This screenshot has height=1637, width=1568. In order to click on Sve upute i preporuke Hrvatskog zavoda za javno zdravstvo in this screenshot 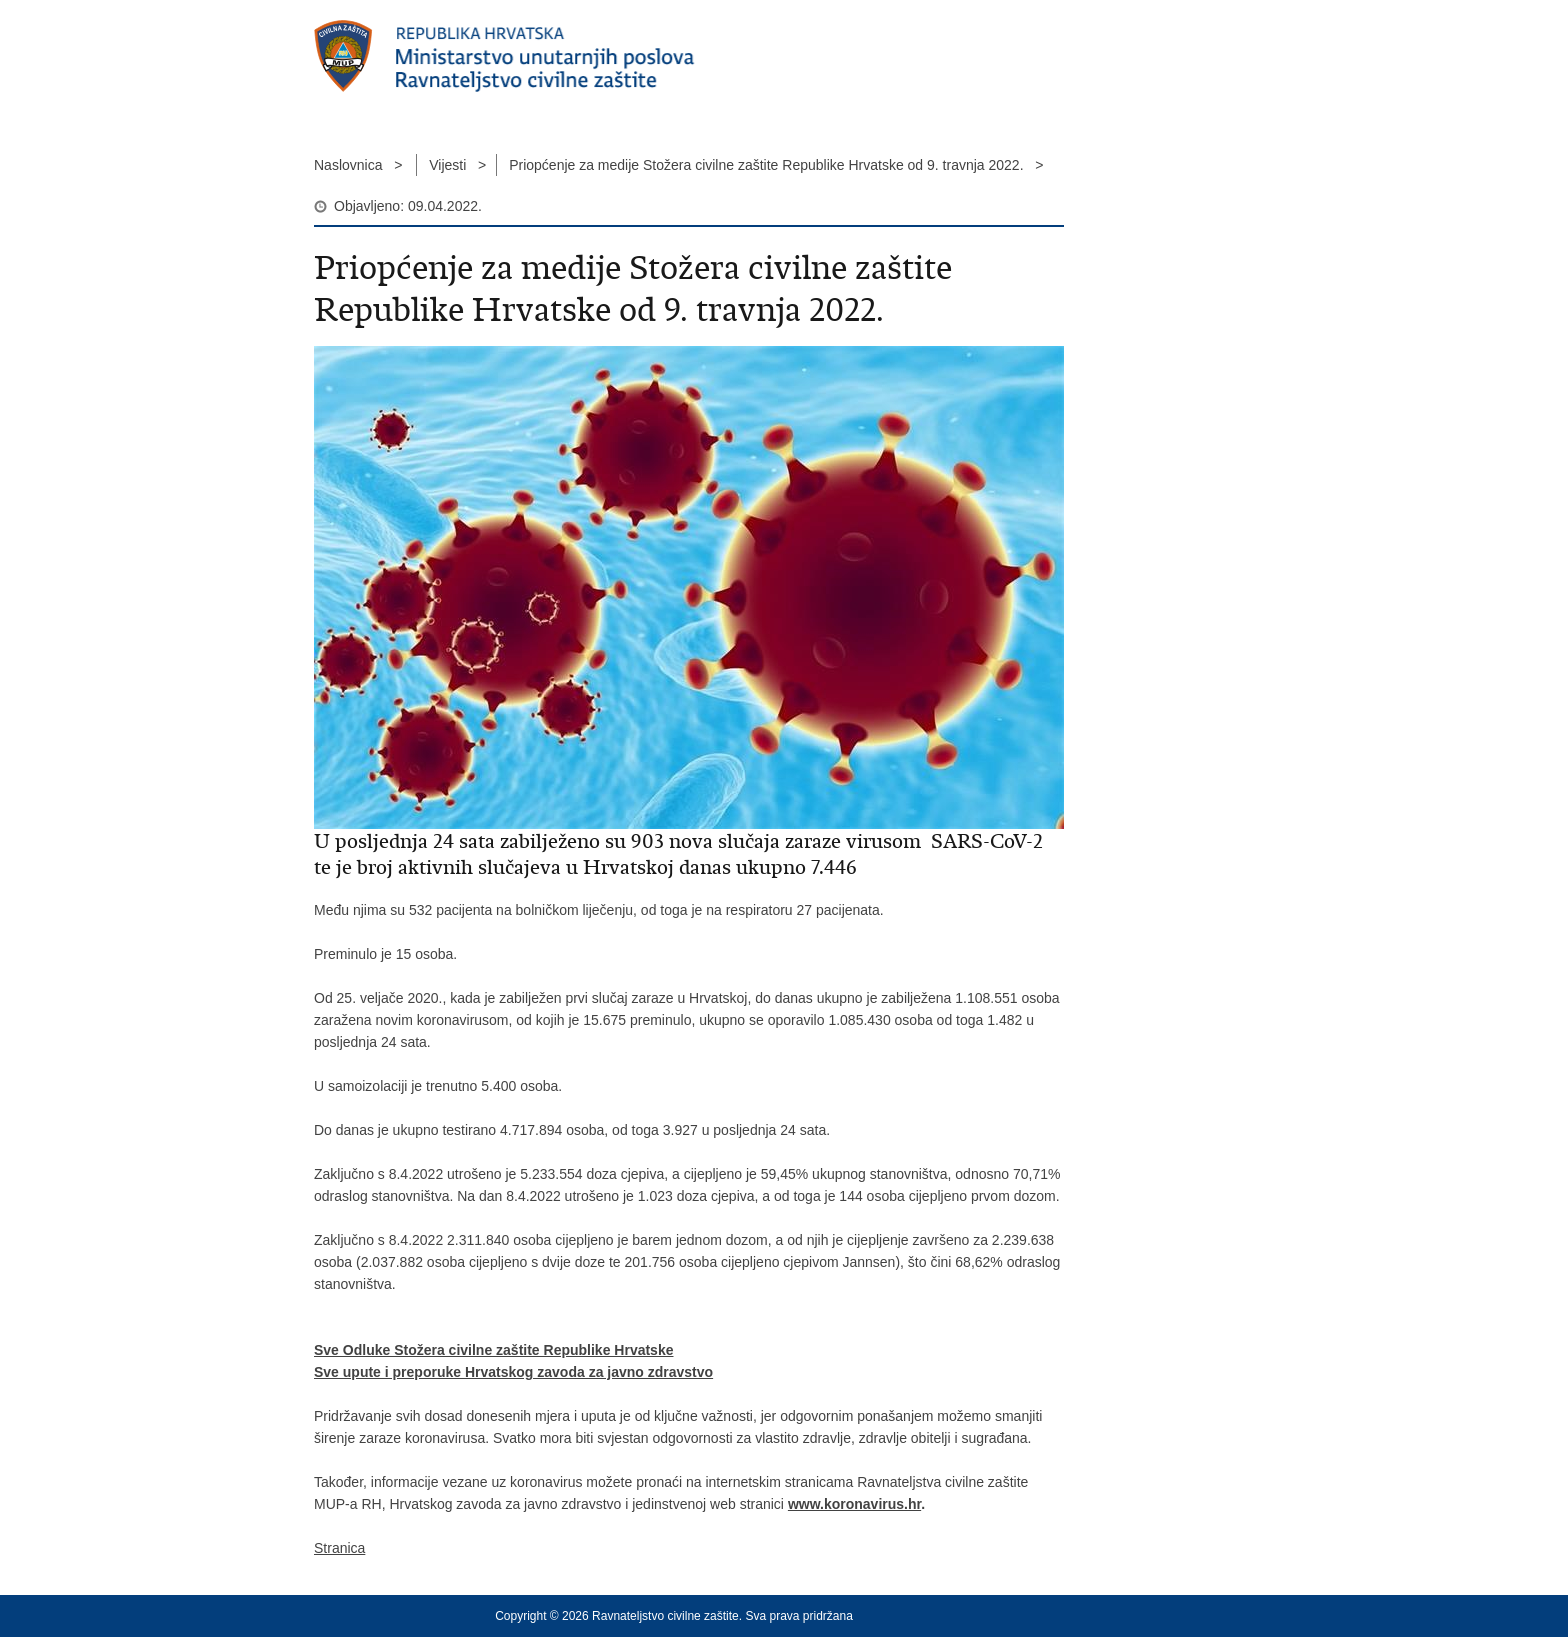, I will do `click(513, 1372)`.